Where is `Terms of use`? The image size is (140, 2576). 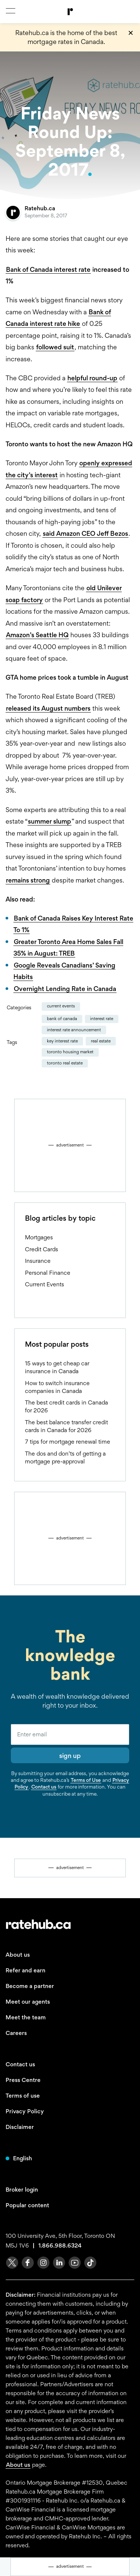 Terms of use is located at coordinates (23, 2095).